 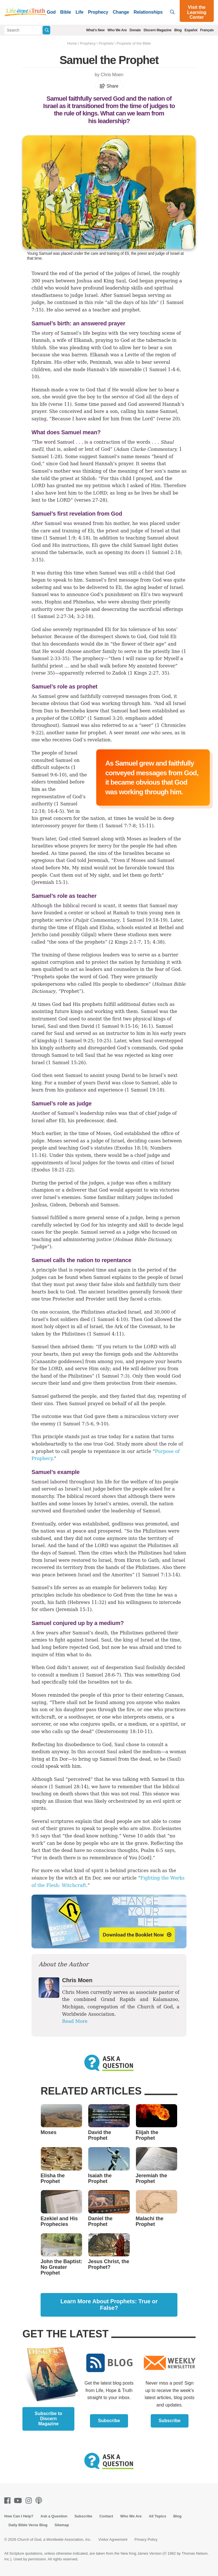 I want to click on 4:18, so click(x=83, y=538).